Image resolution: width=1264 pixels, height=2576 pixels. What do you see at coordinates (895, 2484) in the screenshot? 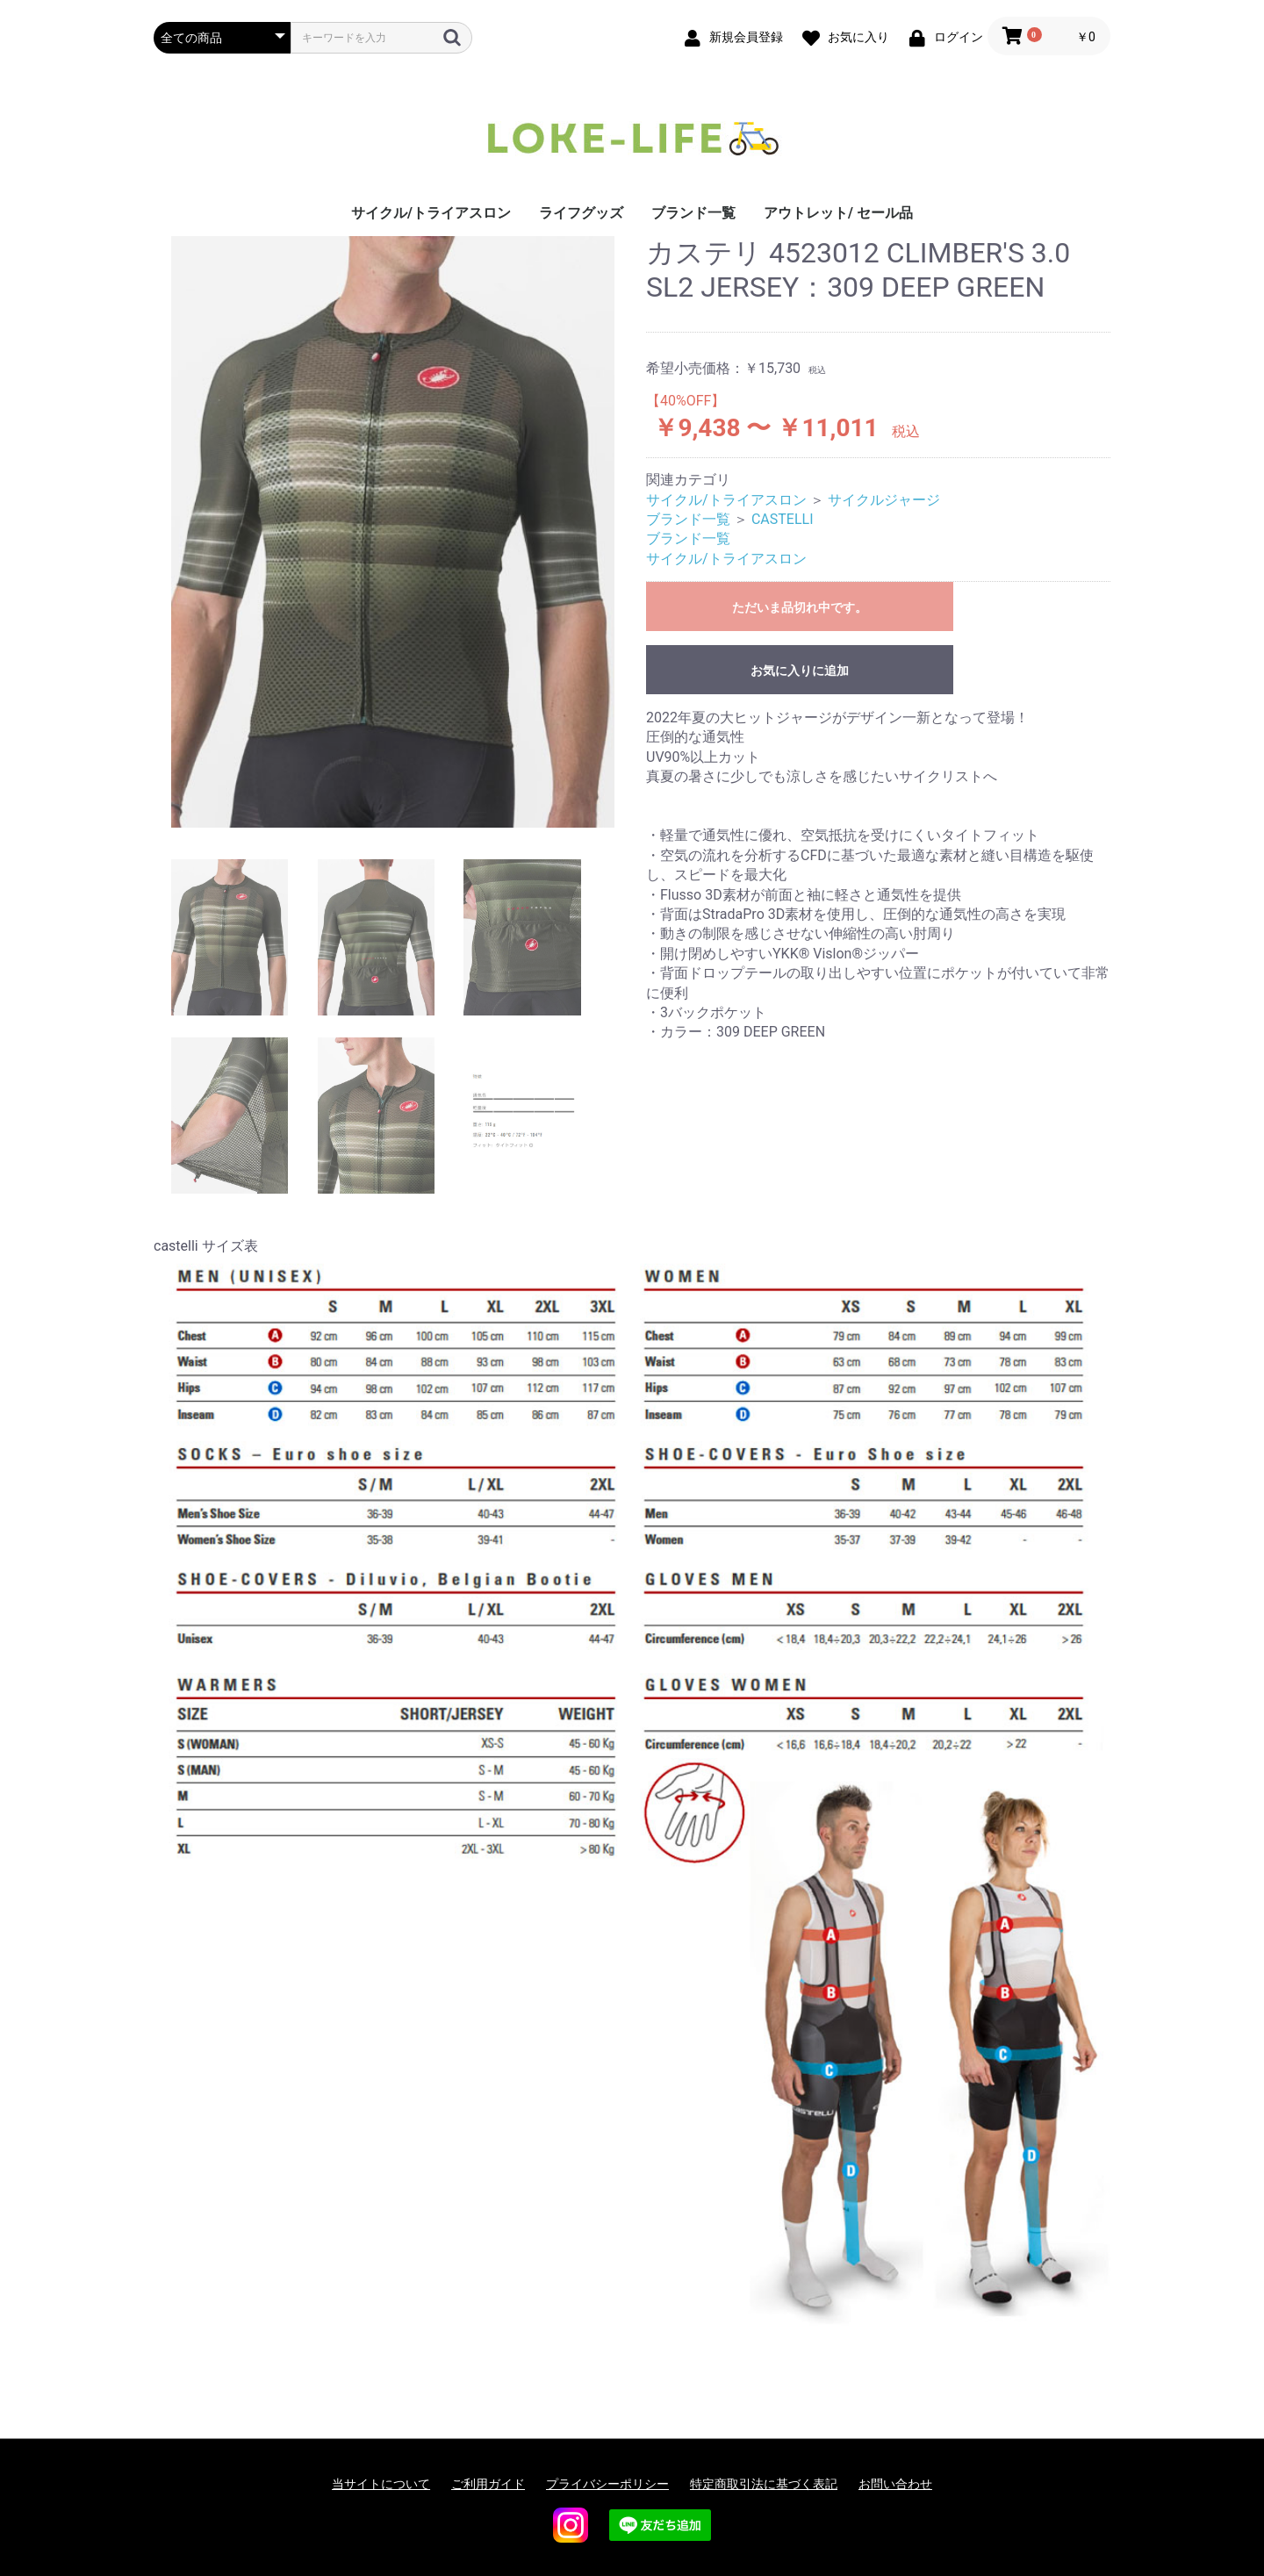
I see `お問い合わせ` at bounding box center [895, 2484].